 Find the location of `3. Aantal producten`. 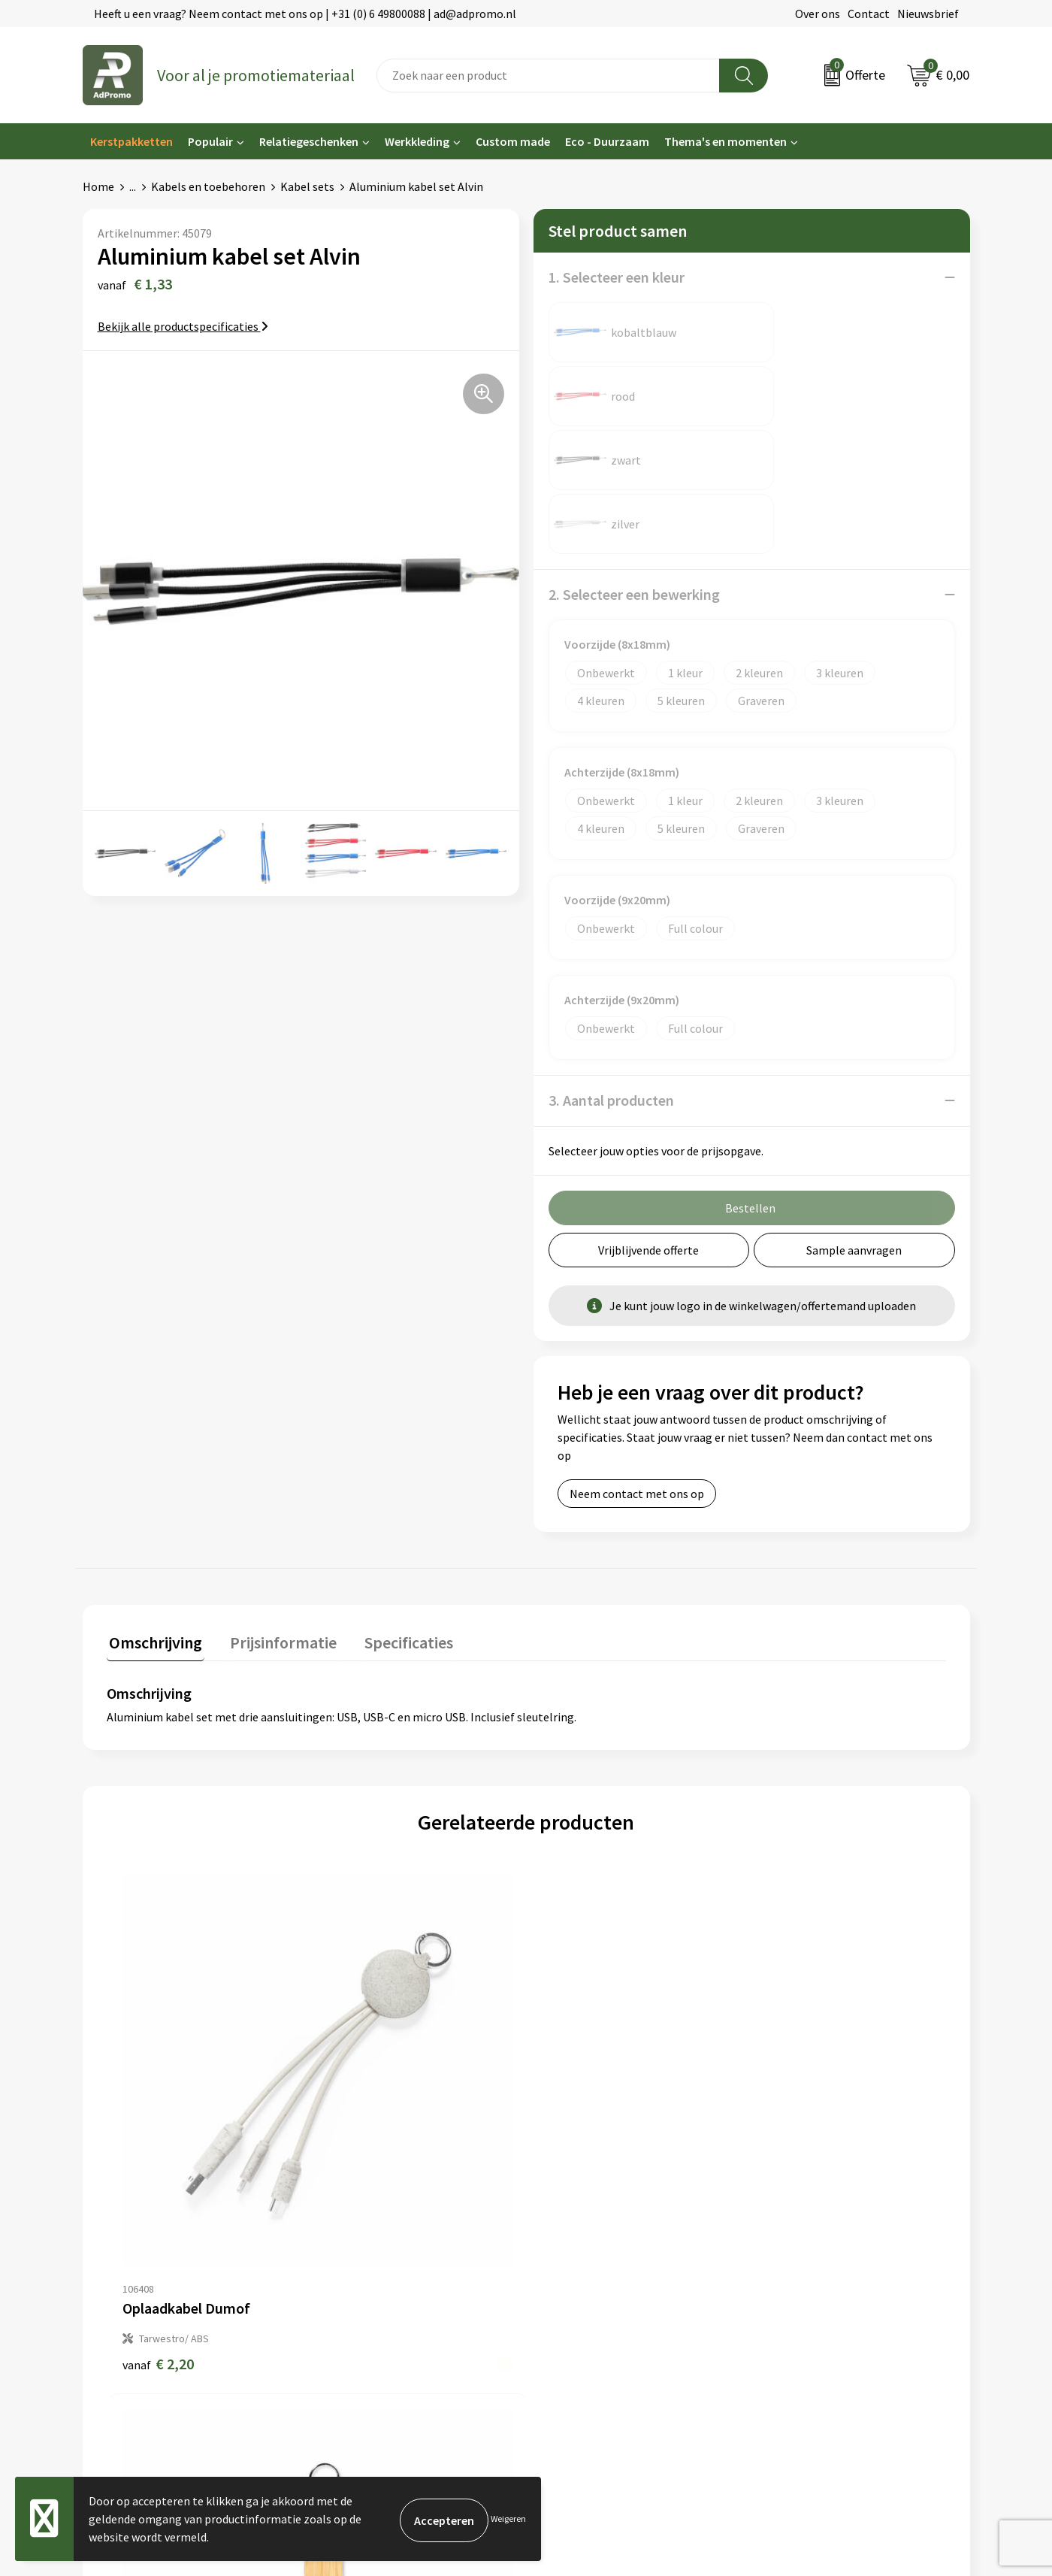

3. Aantal producten is located at coordinates (611, 972).